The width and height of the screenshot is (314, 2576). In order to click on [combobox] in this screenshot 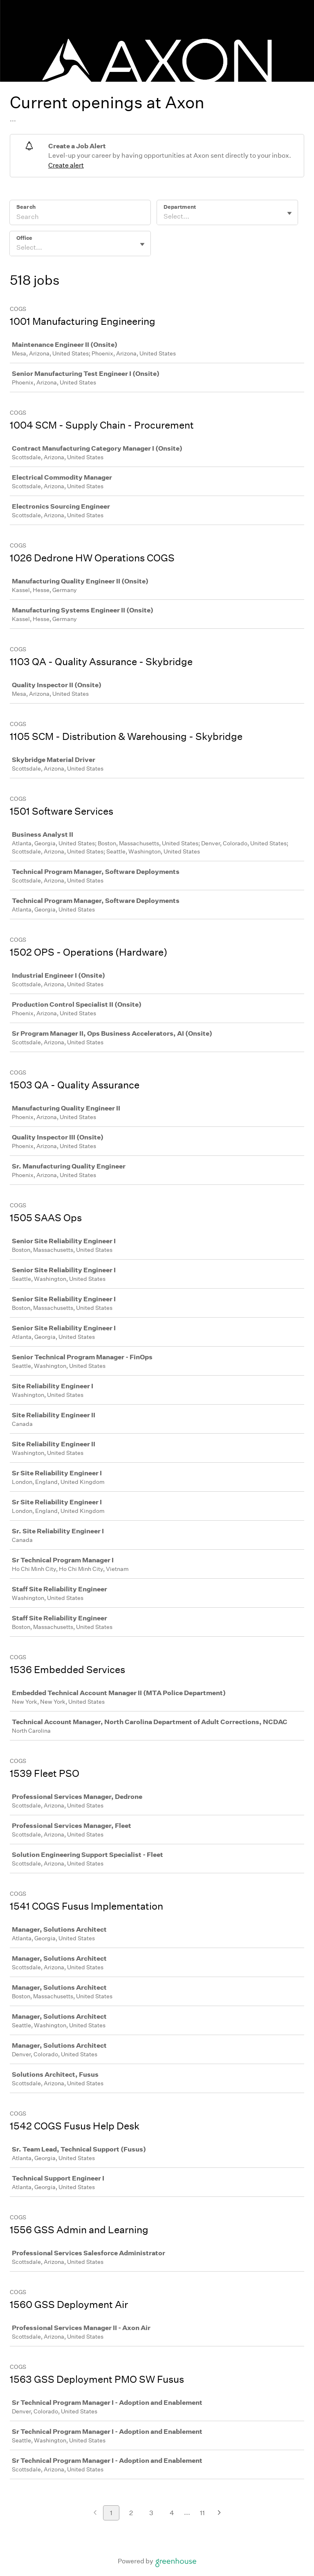, I will do `click(164, 216)`.